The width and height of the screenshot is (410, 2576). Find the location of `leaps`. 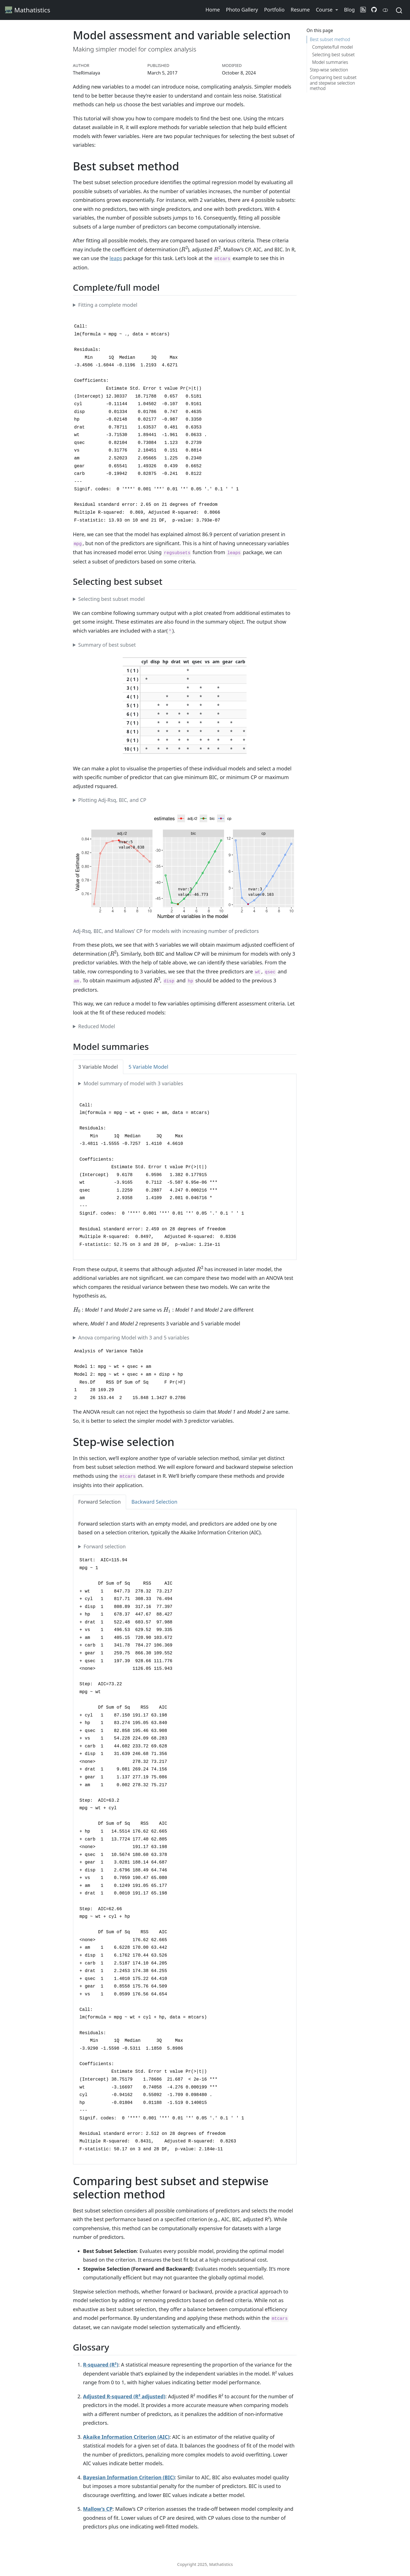

leaps is located at coordinates (116, 258).